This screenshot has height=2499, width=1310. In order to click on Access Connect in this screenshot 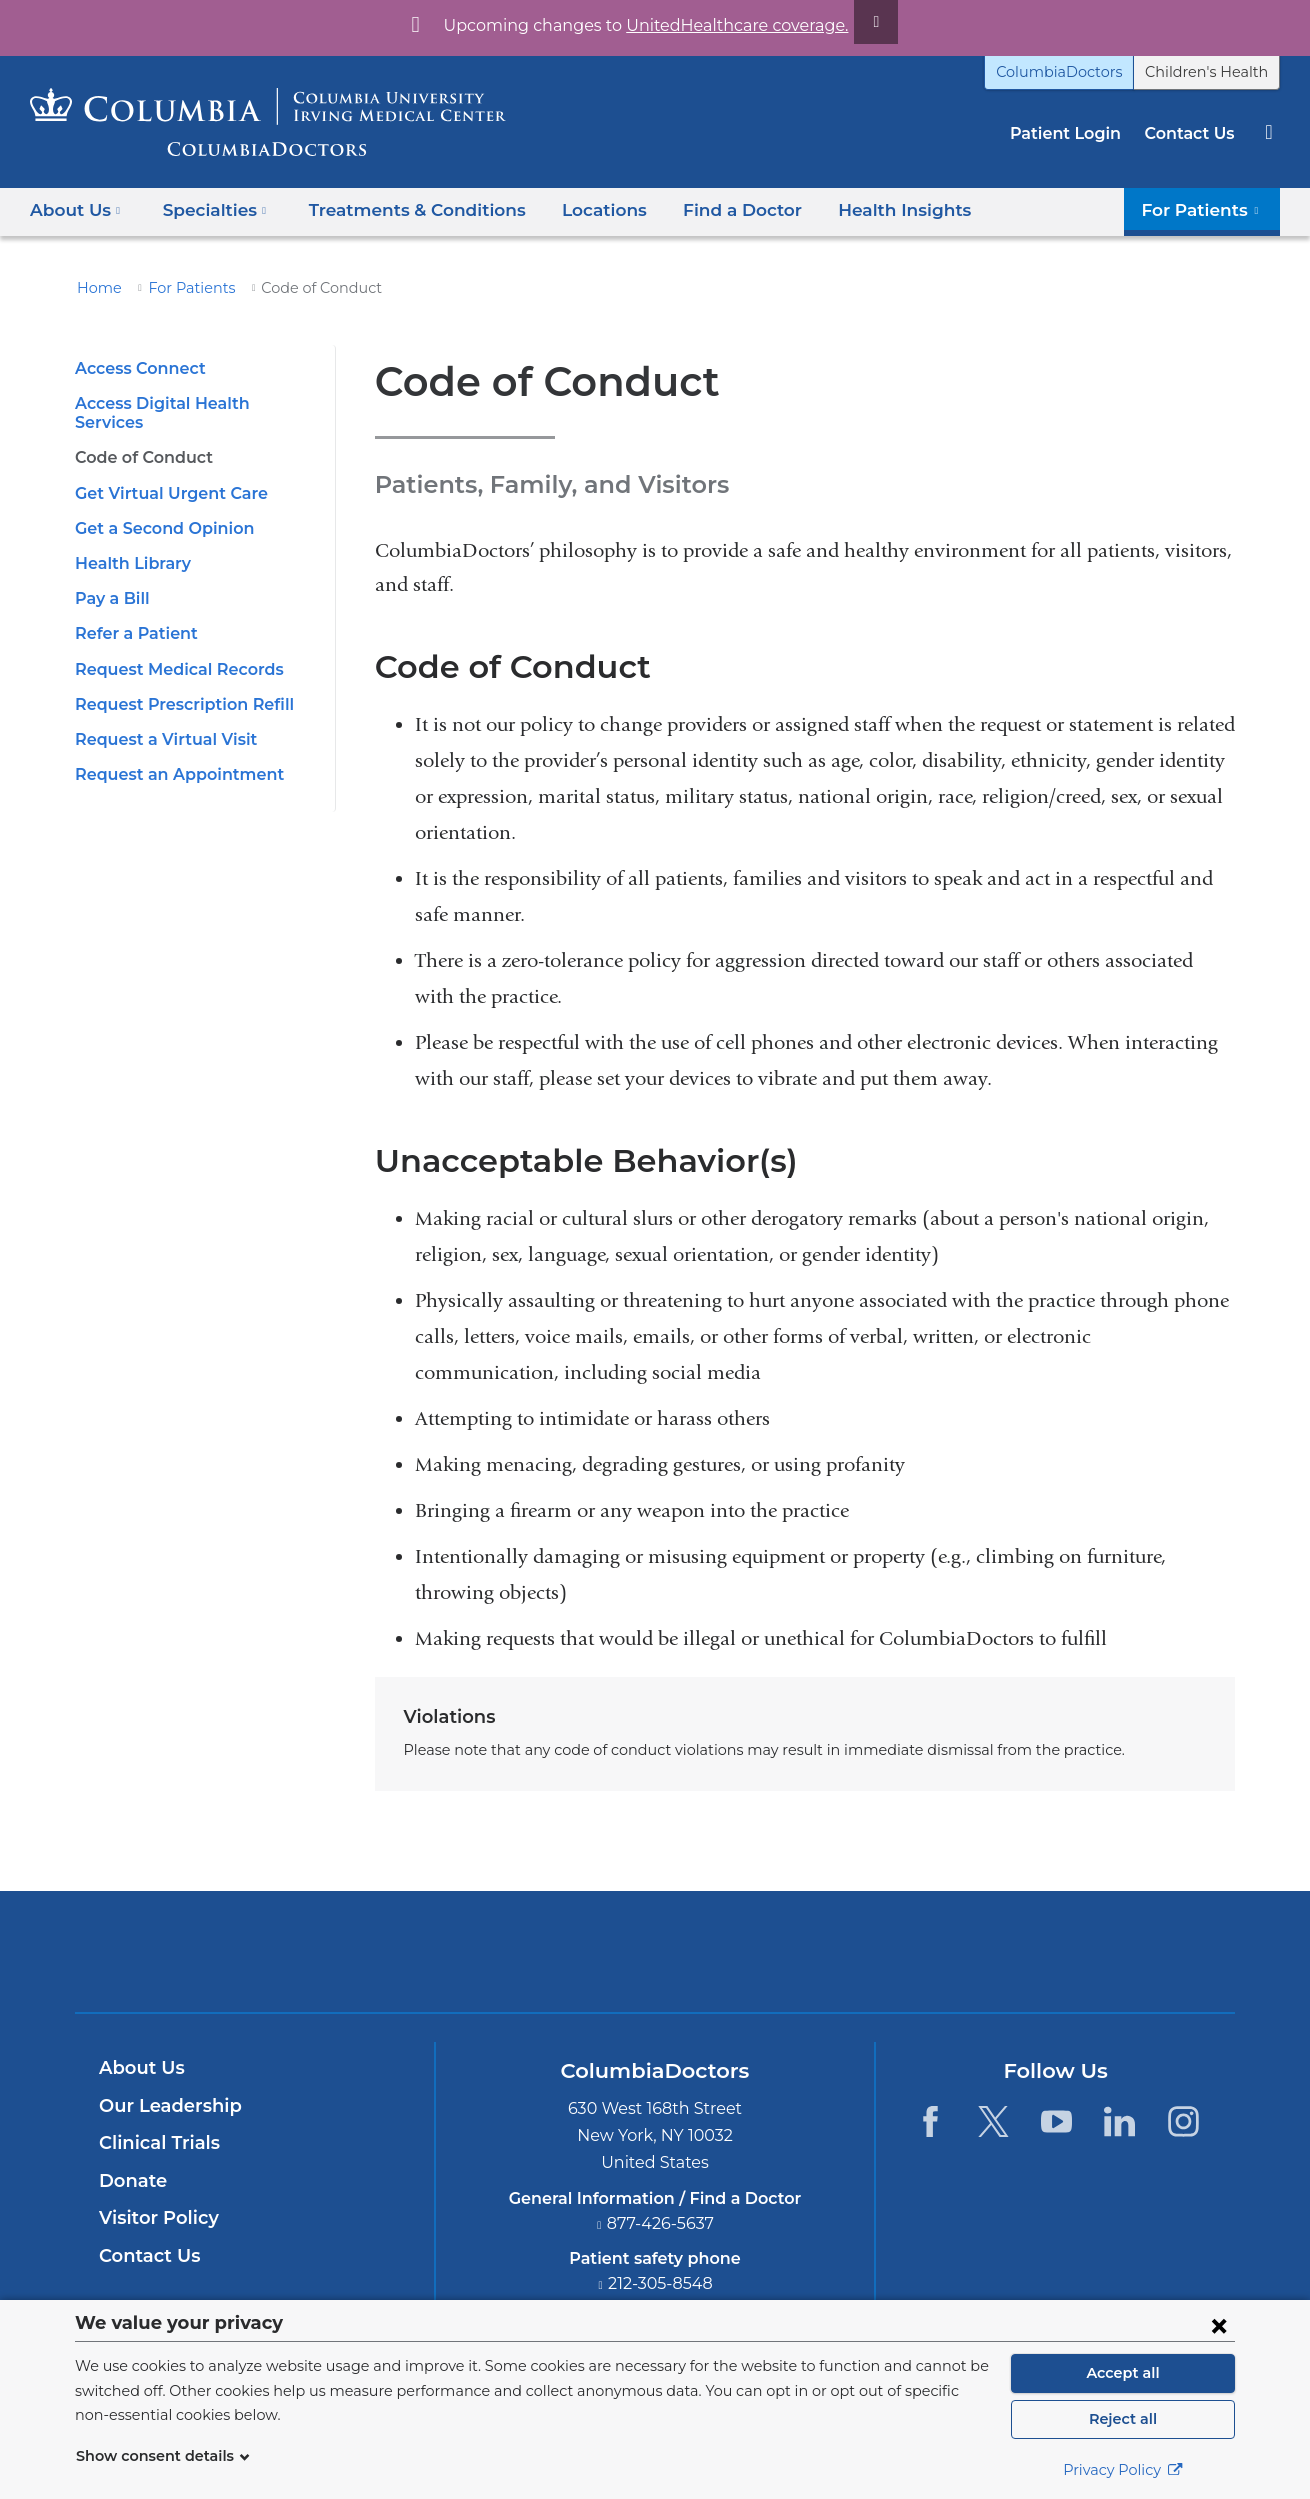, I will do `click(137, 368)`.